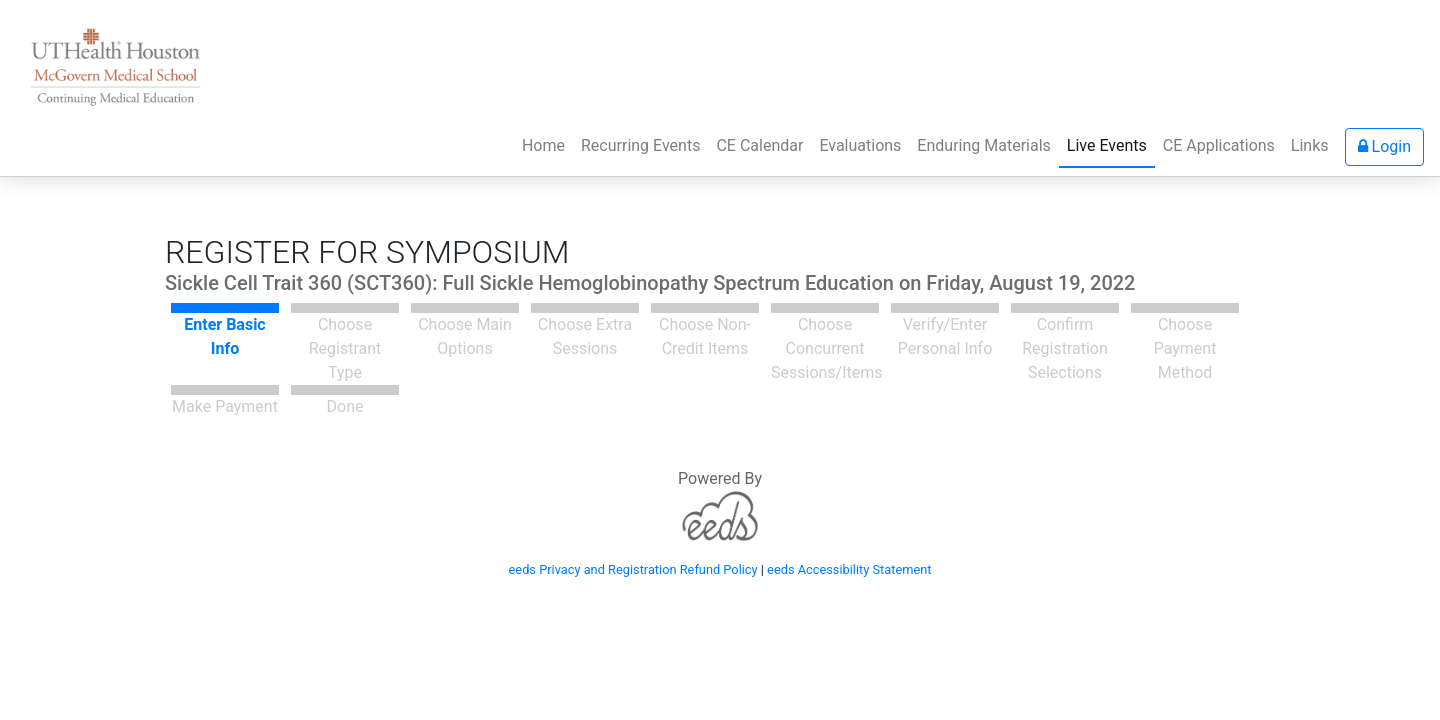 The width and height of the screenshot is (1440, 720). Describe the element at coordinates (849, 569) in the screenshot. I see `eeds Accessibility Statement` at that location.